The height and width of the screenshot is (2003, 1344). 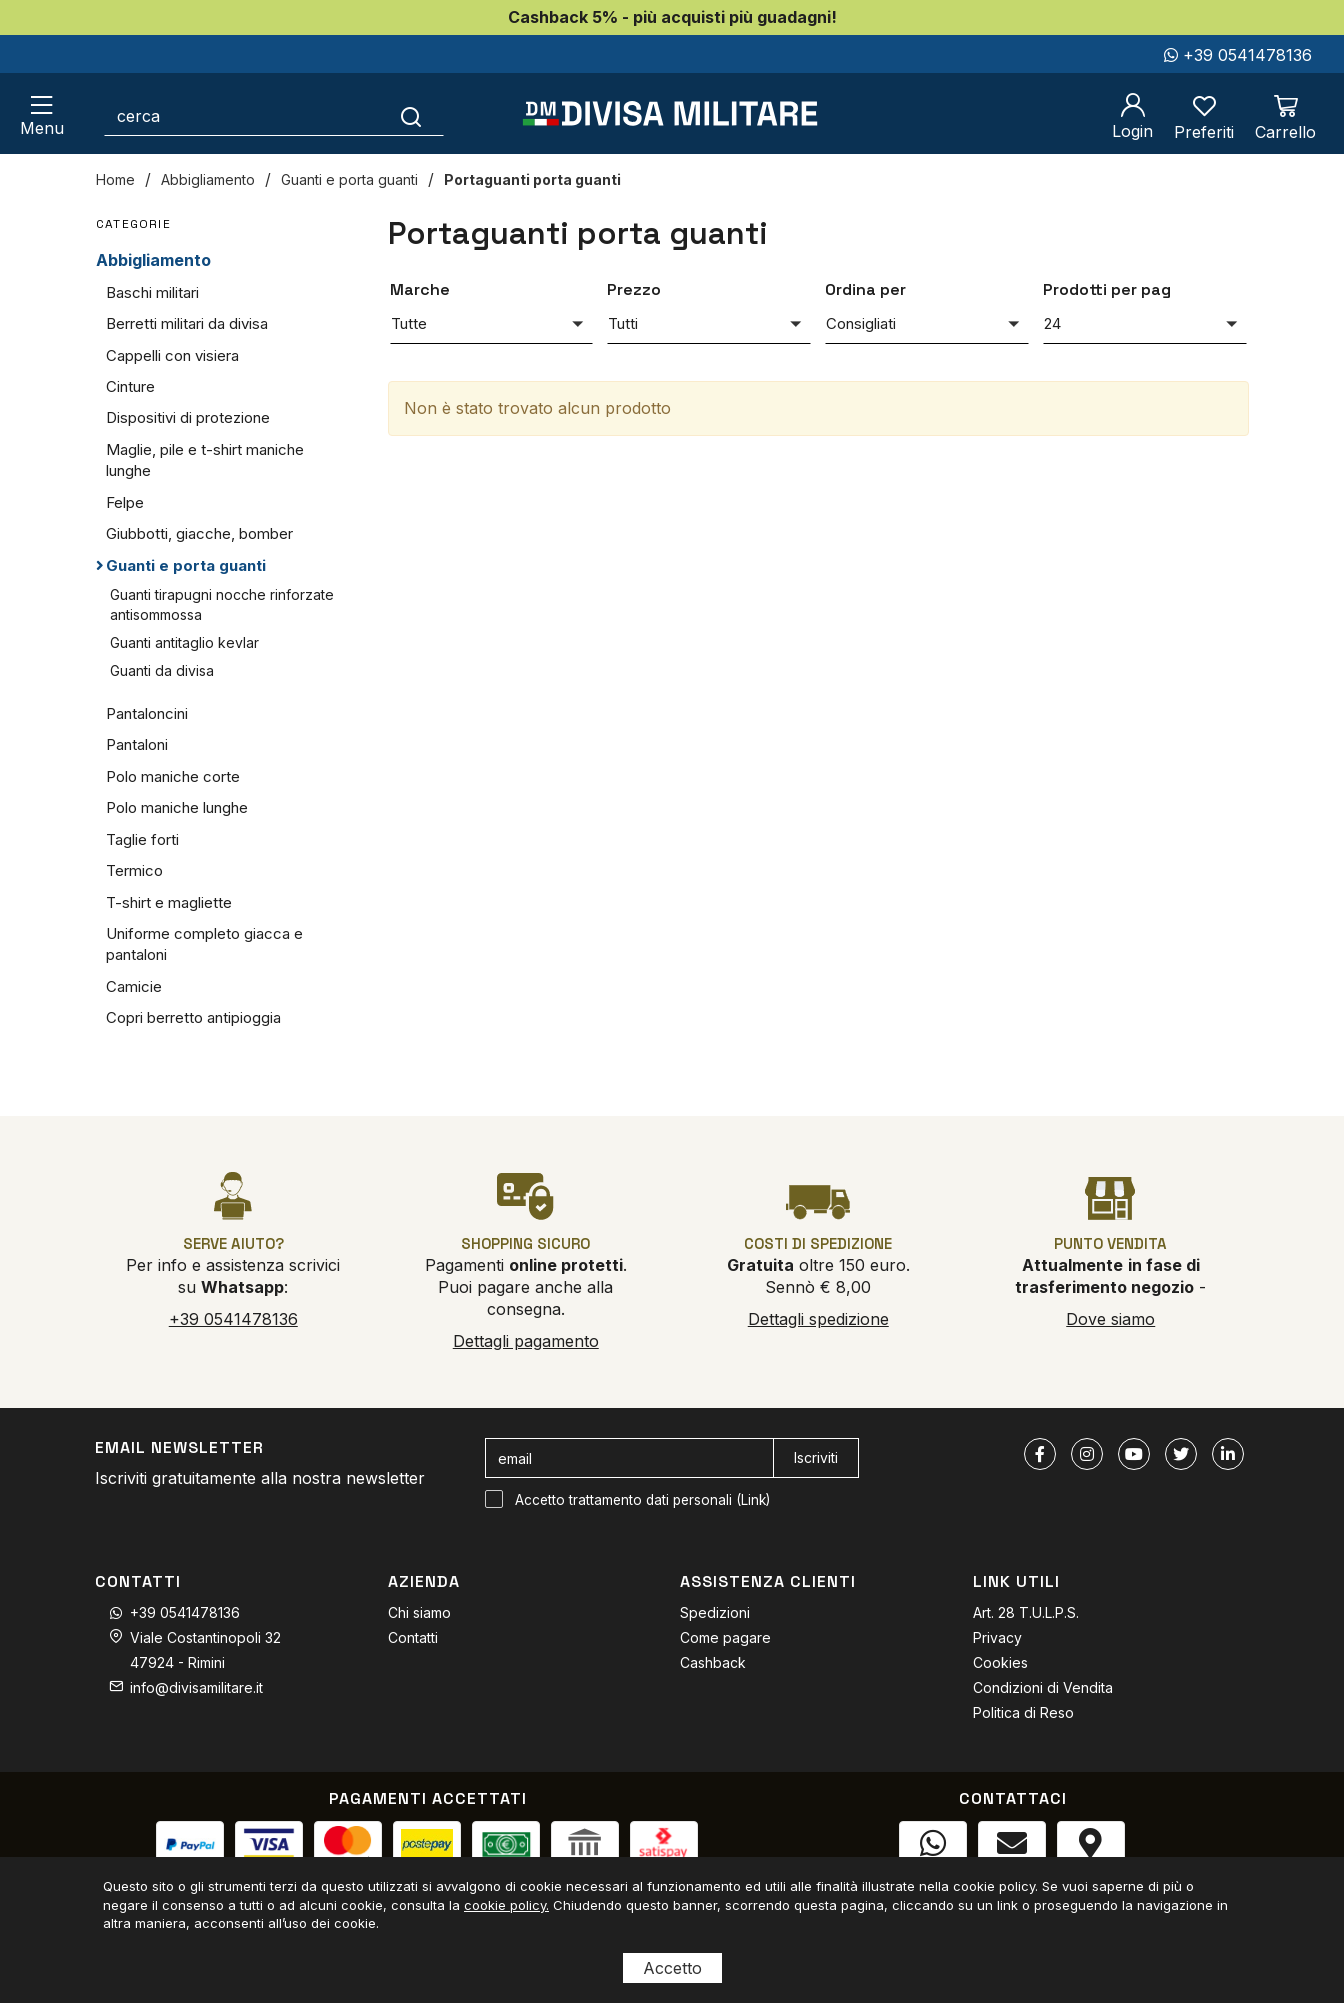 What do you see at coordinates (420, 289) in the screenshot?
I see `Marche` at bounding box center [420, 289].